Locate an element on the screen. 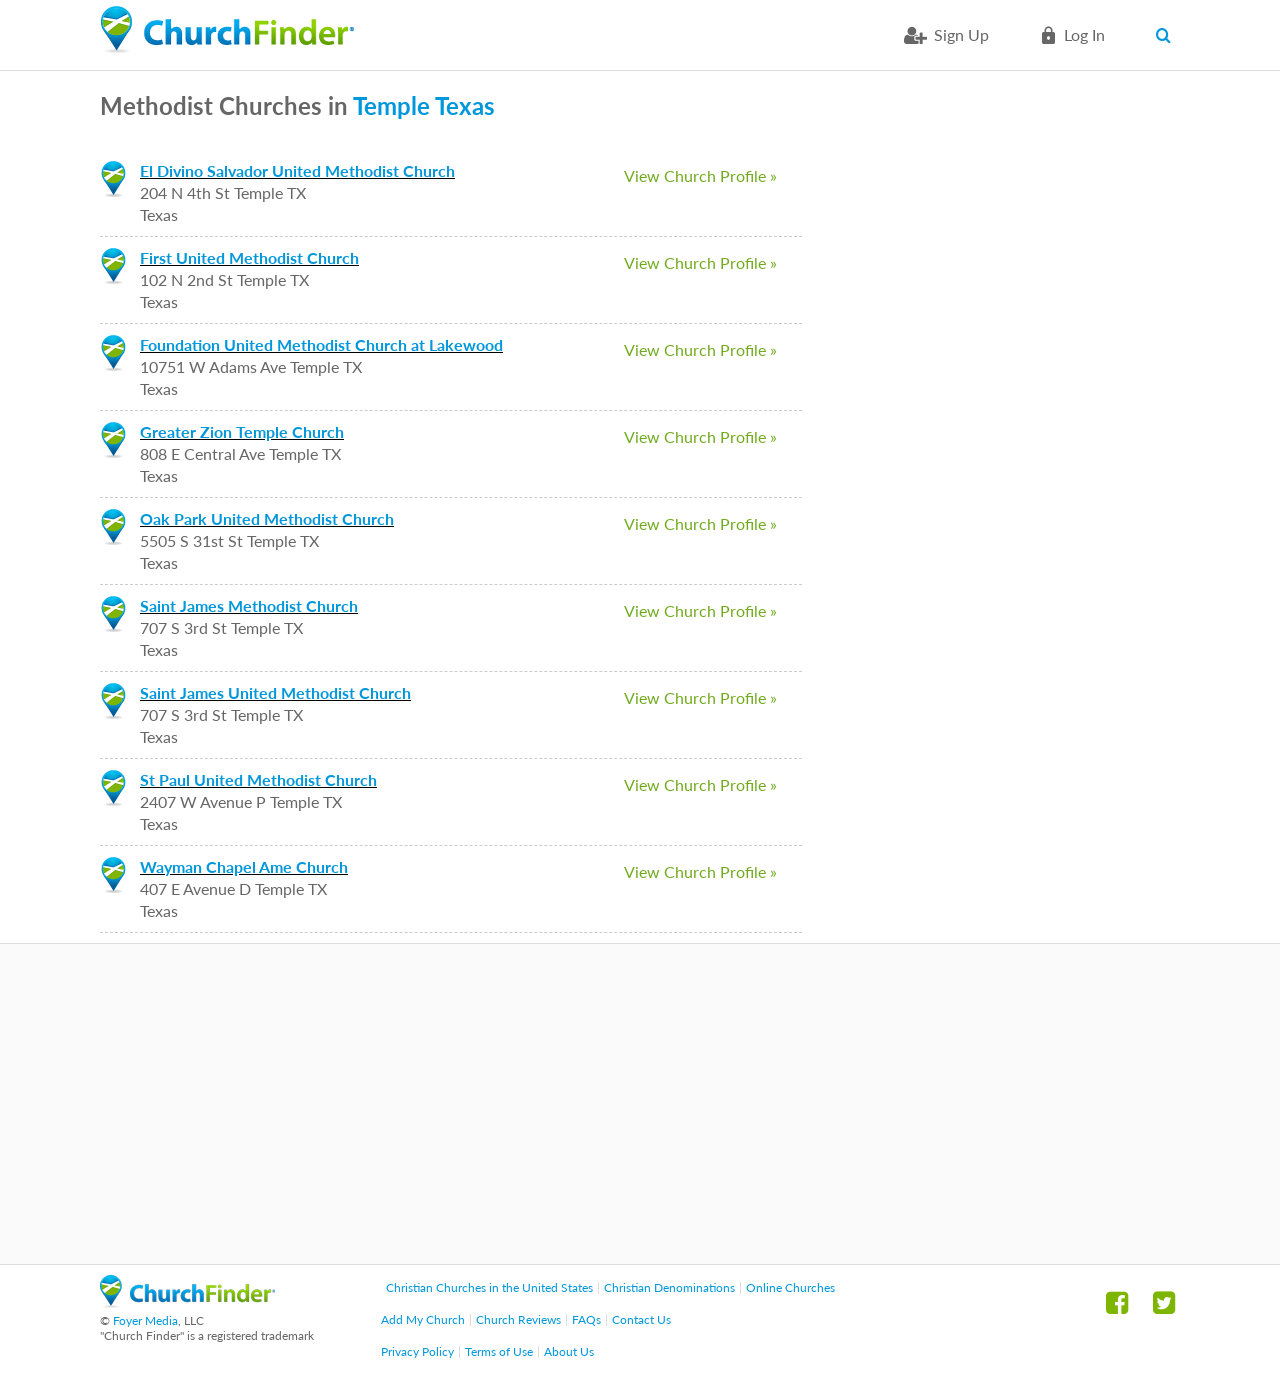  St Paul United Methodist Church is located at coordinates (258, 779).